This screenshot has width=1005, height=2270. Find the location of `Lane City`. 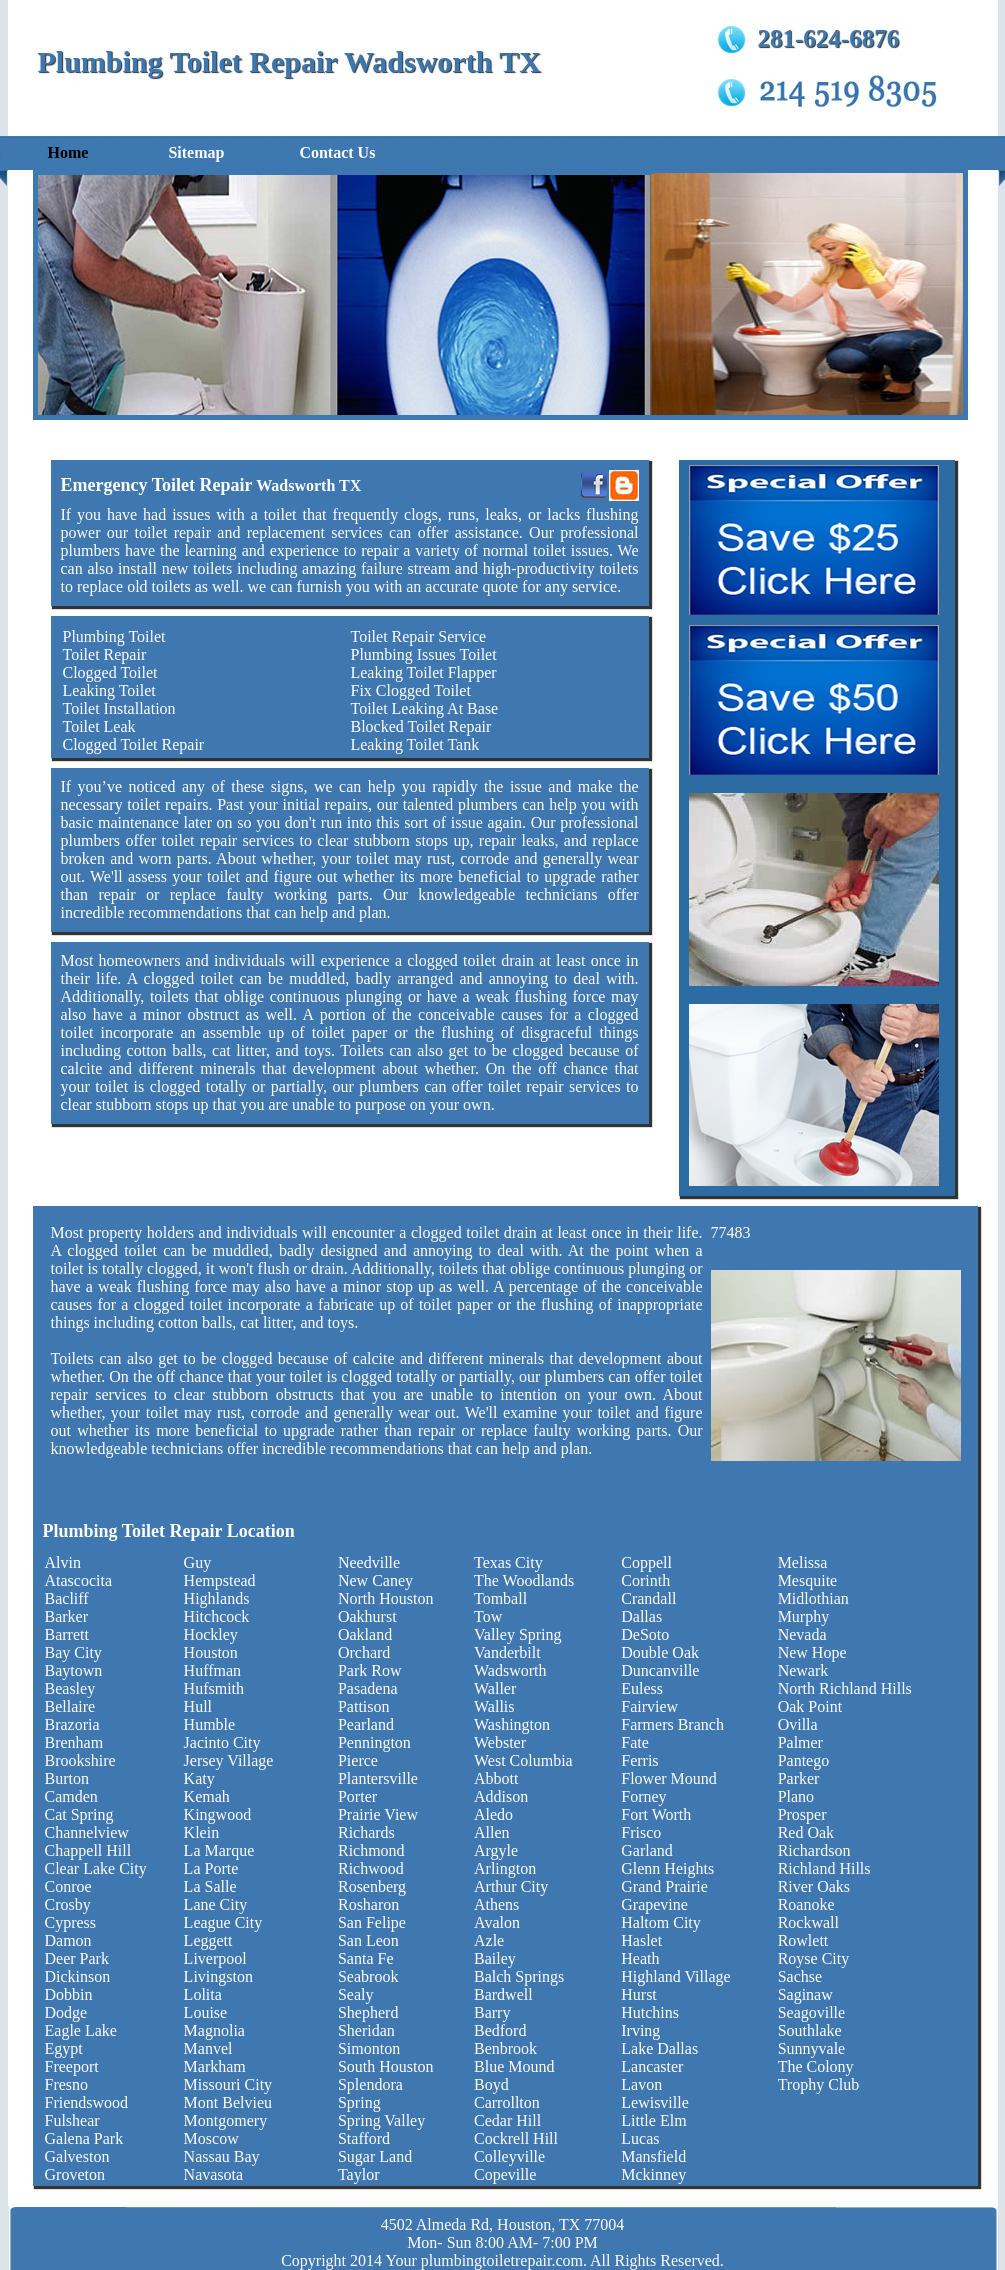

Lane City is located at coordinates (216, 1904).